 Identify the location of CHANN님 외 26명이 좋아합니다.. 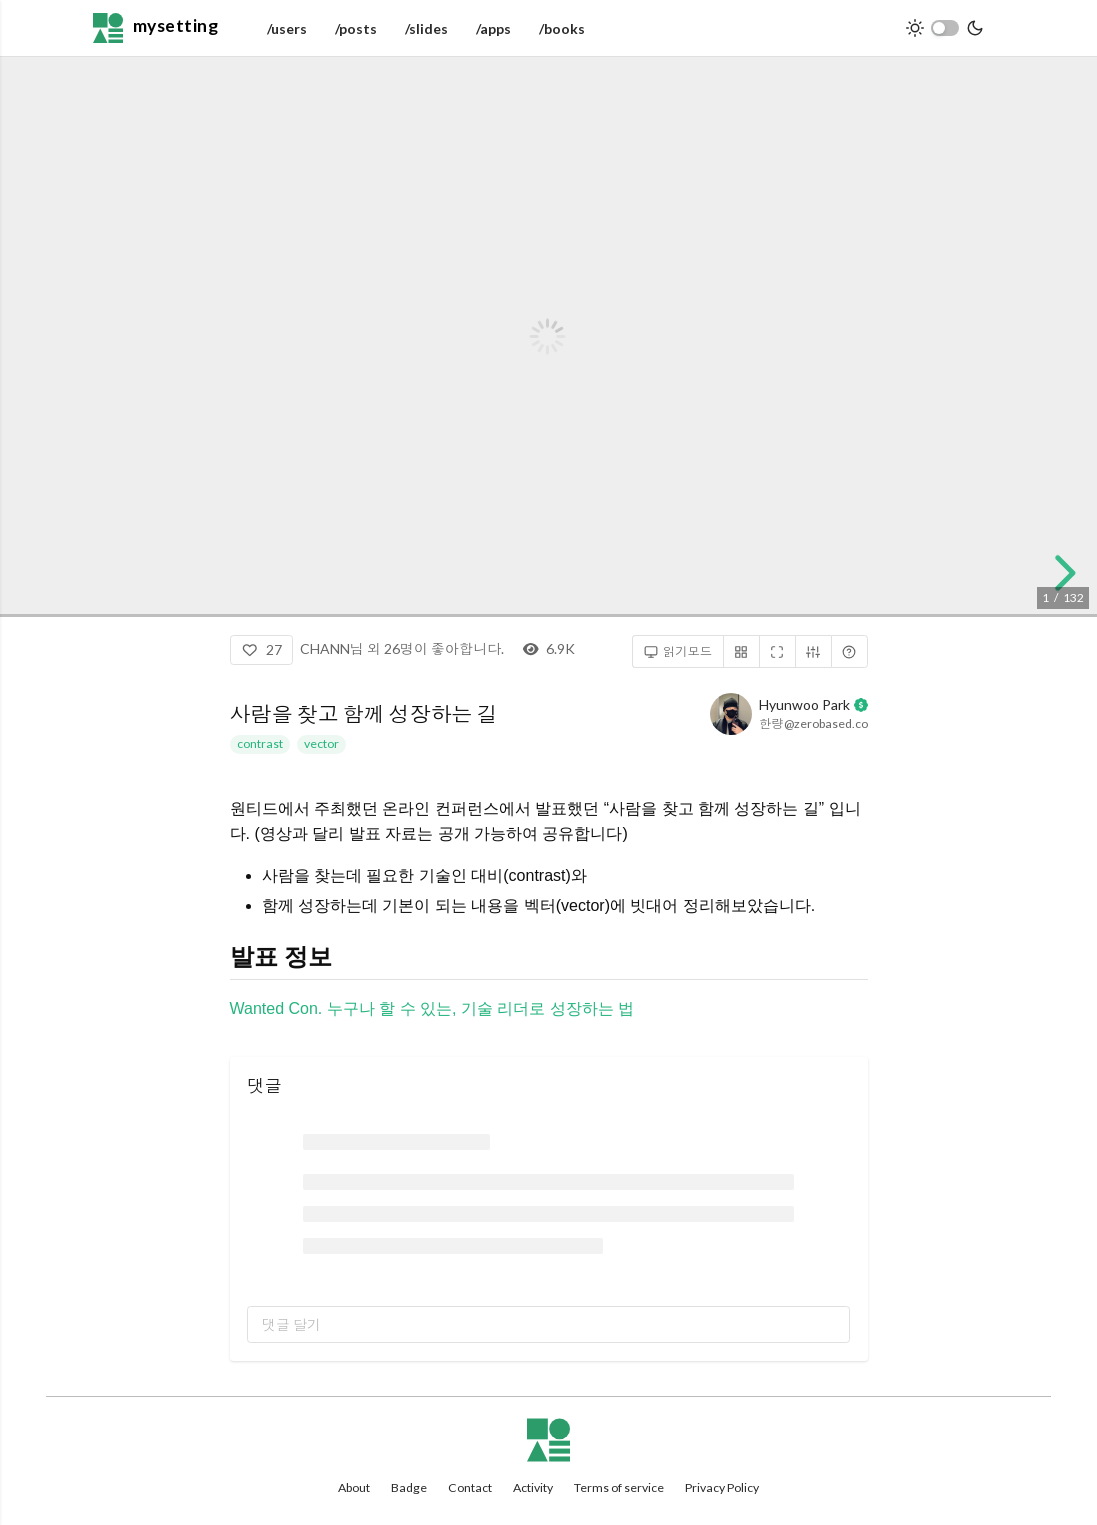
(402, 648).